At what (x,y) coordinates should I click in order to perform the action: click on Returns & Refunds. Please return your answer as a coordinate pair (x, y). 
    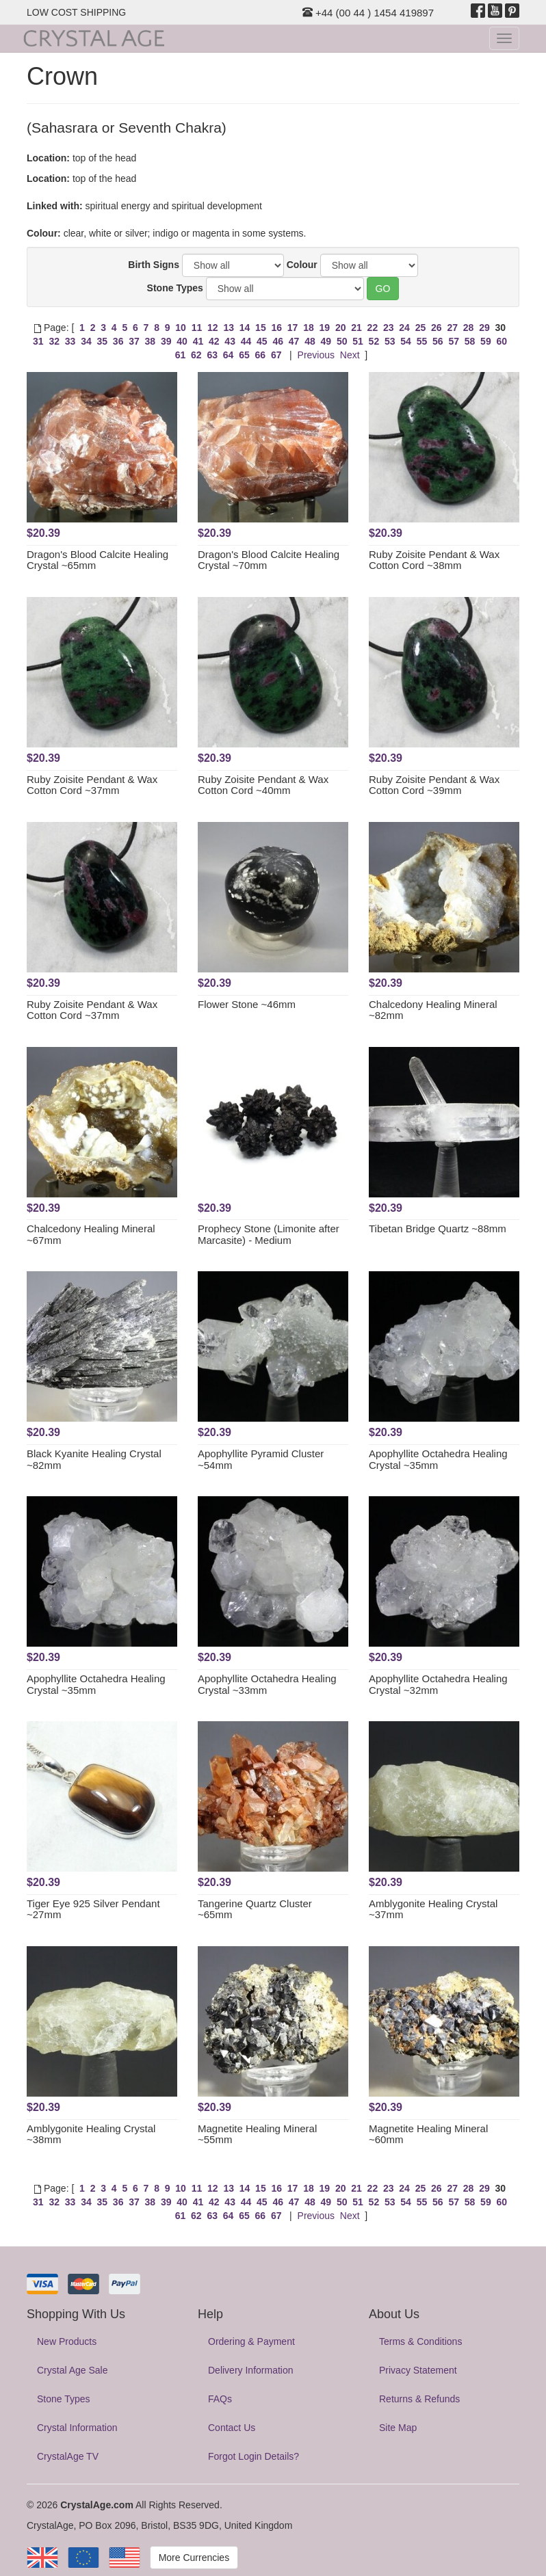
    Looking at the image, I should click on (419, 2398).